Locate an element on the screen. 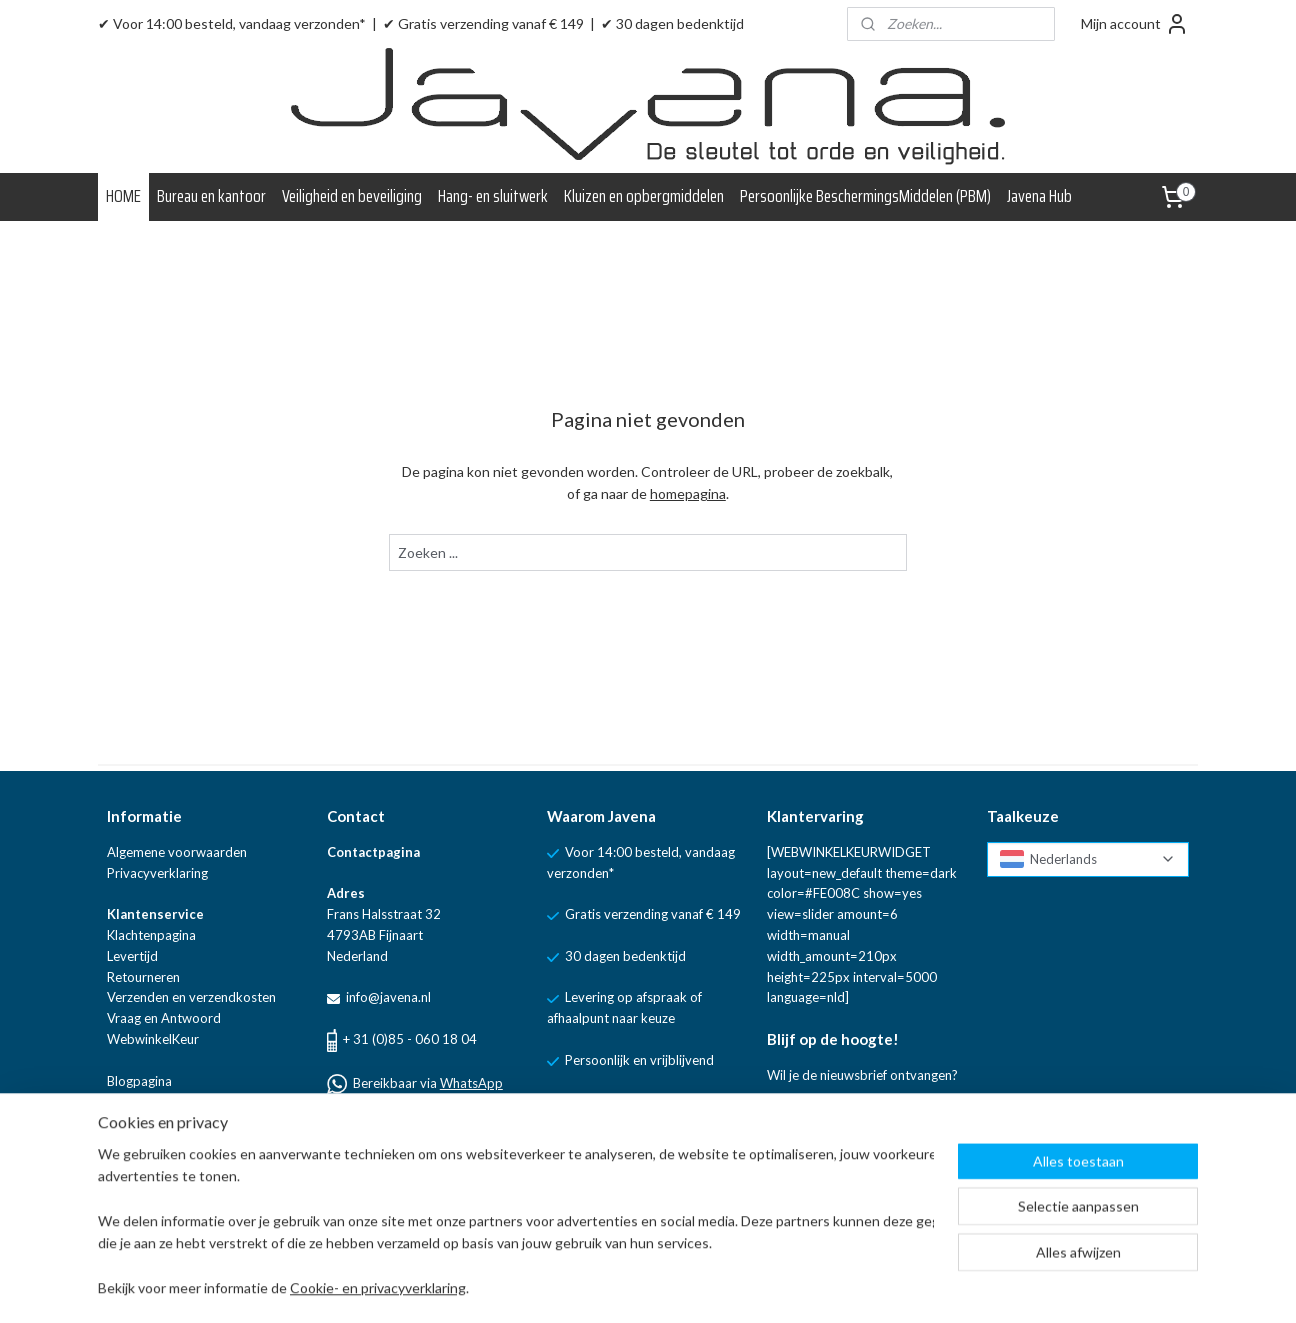  ✔ Voor 14:00 besteld, vandaag verzonden* is located at coordinates (232, 23).